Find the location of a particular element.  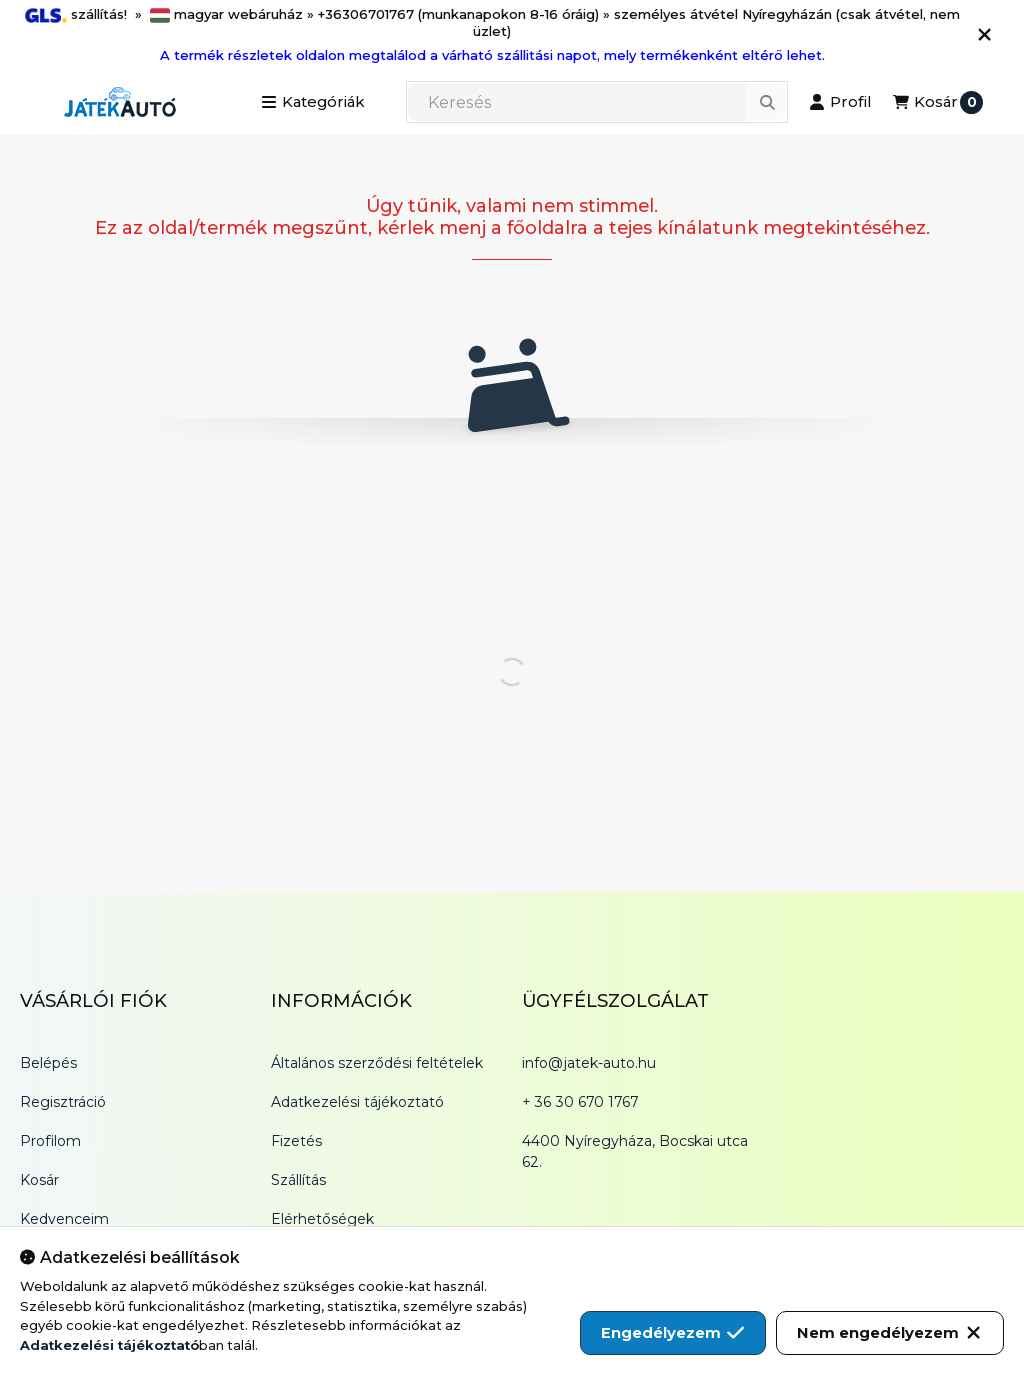

Regisztráció is located at coordinates (63, 1102).